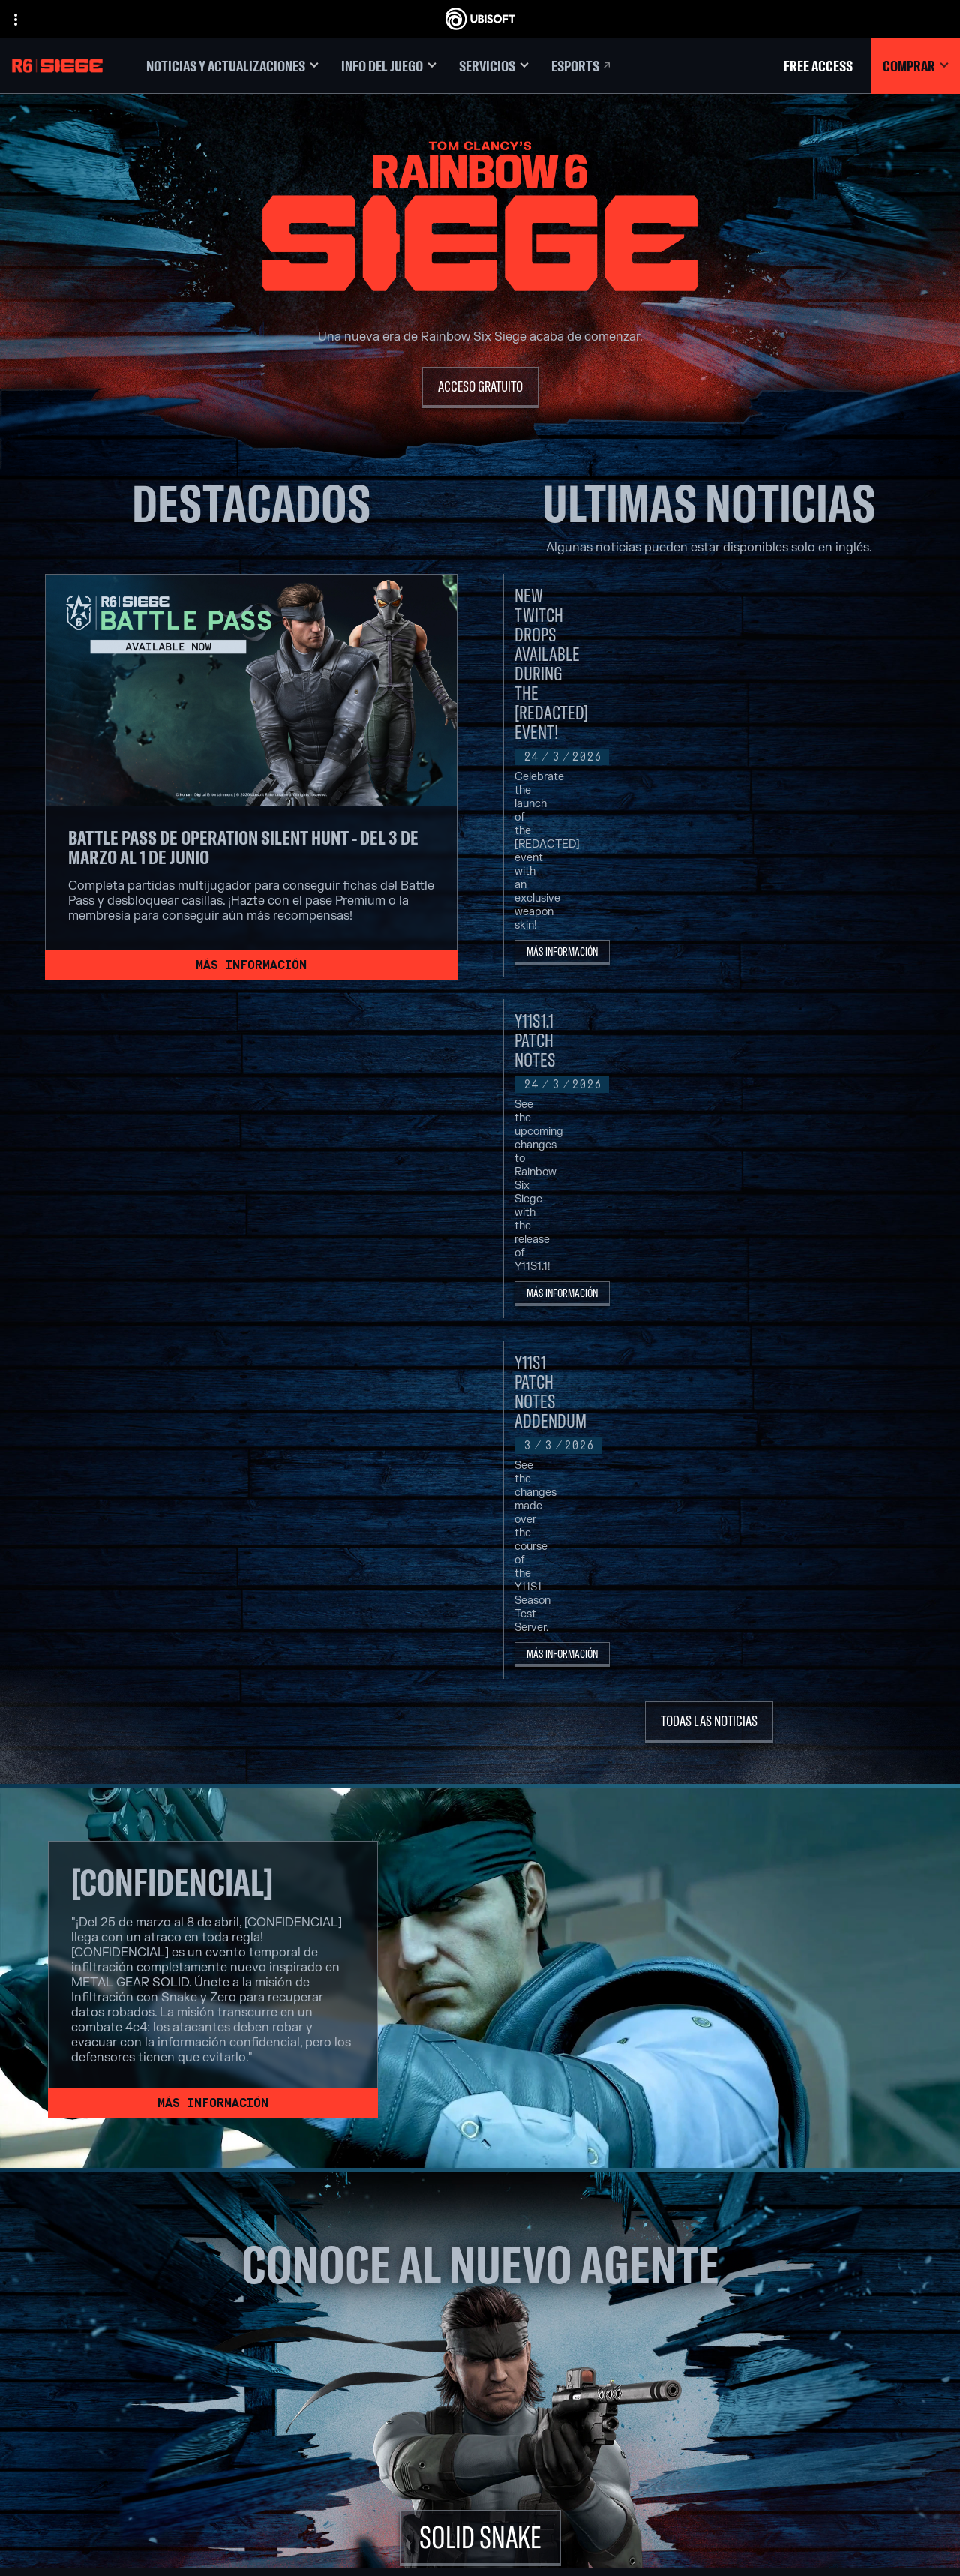 This screenshot has height=2576, width=960. What do you see at coordinates (829, 2199) in the screenshot?
I see `[Español]` at bounding box center [829, 2199].